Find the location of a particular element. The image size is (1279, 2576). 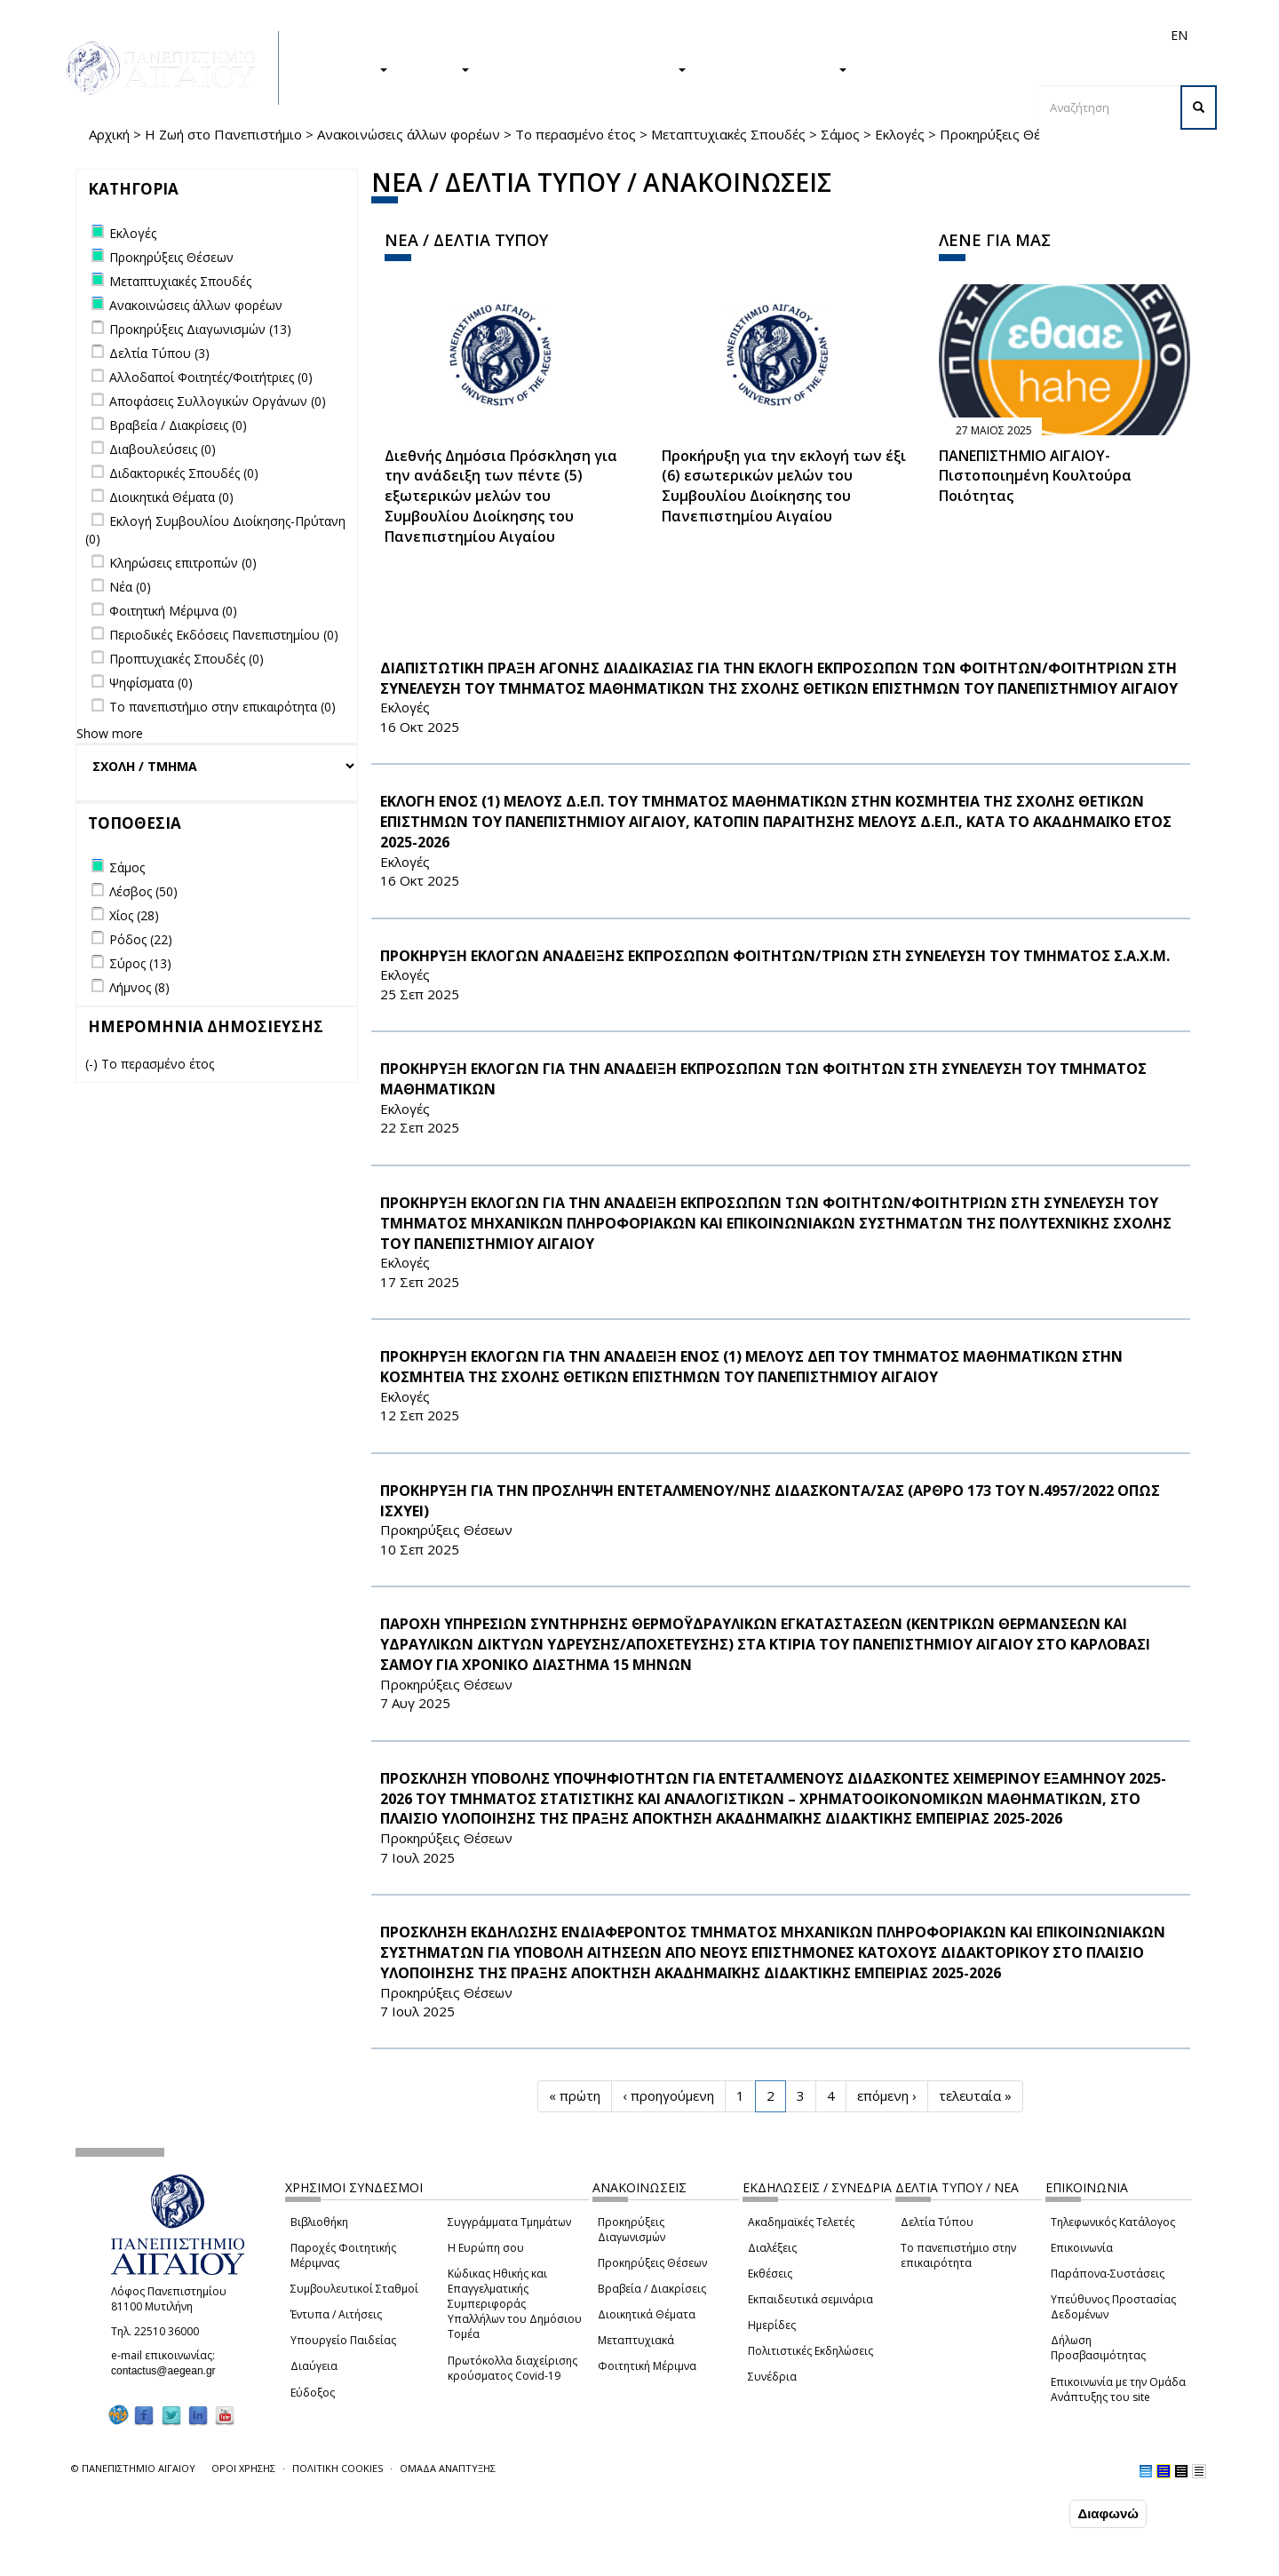

Ρόδος (22) is located at coordinates (140, 939).